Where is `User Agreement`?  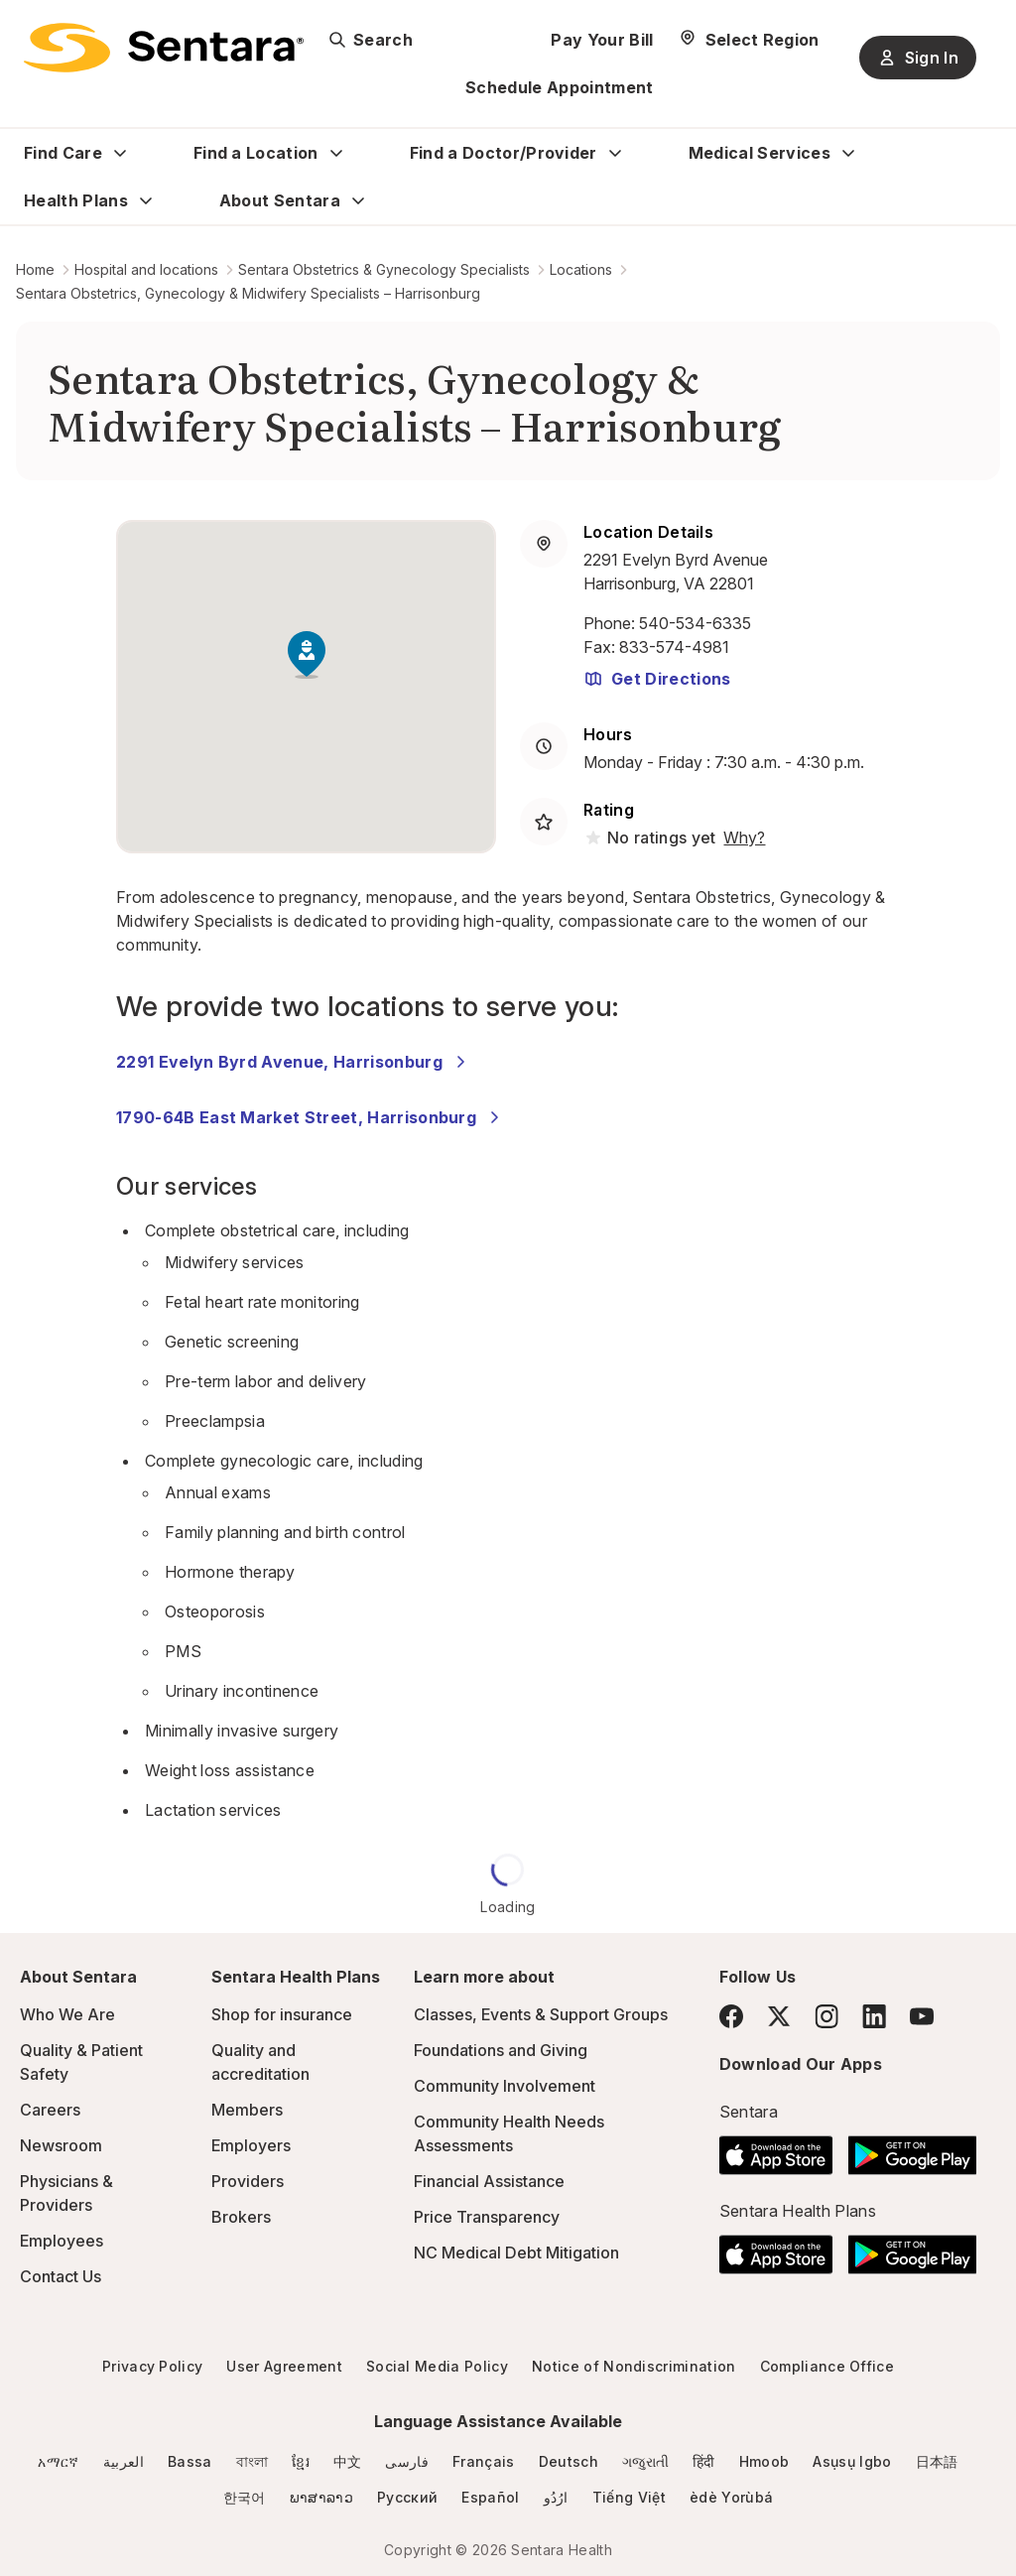
User Agreement is located at coordinates (283, 2366).